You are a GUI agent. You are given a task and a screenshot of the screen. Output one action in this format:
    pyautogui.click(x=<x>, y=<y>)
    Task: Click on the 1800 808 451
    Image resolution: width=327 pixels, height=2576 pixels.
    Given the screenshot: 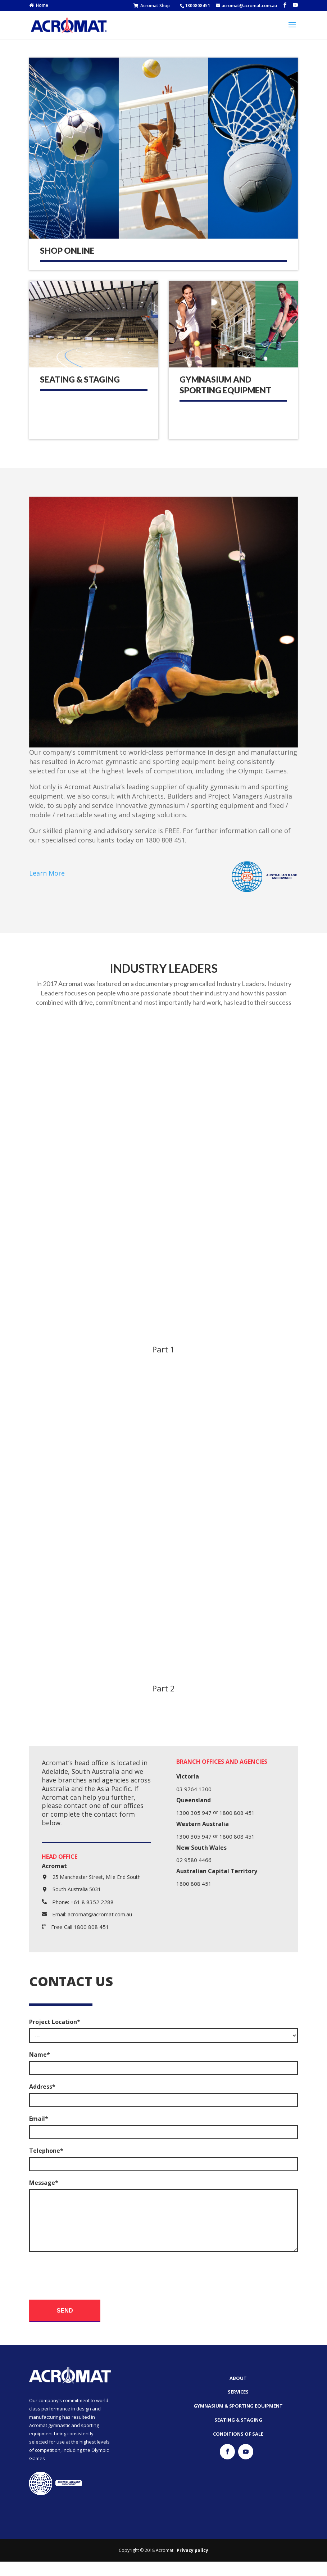 What is the action you would take?
    pyautogui.click(x=237, y=1812)
    